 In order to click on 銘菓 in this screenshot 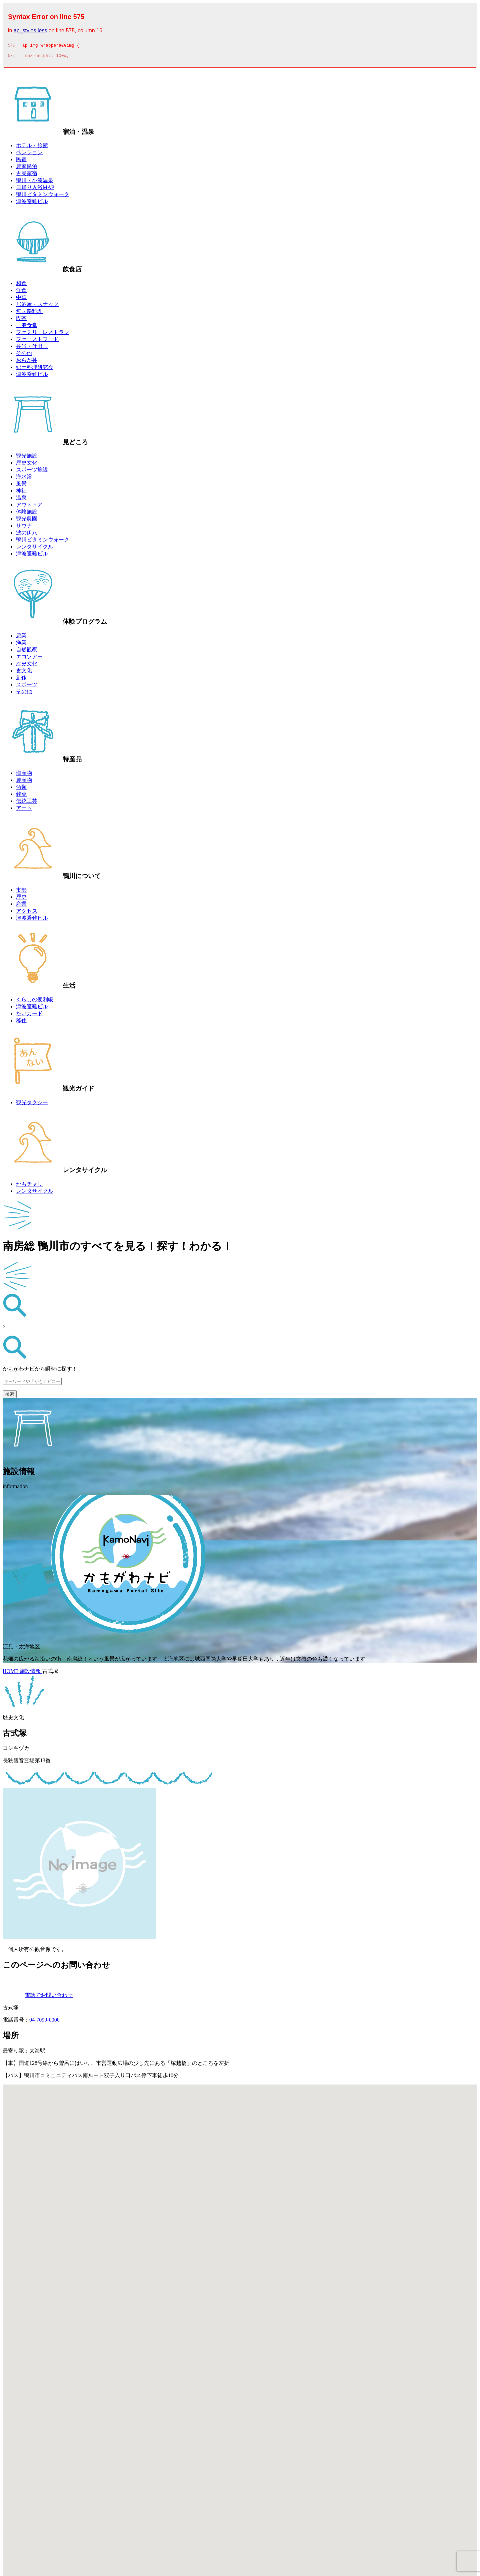, I will do `click(21, 796)`.